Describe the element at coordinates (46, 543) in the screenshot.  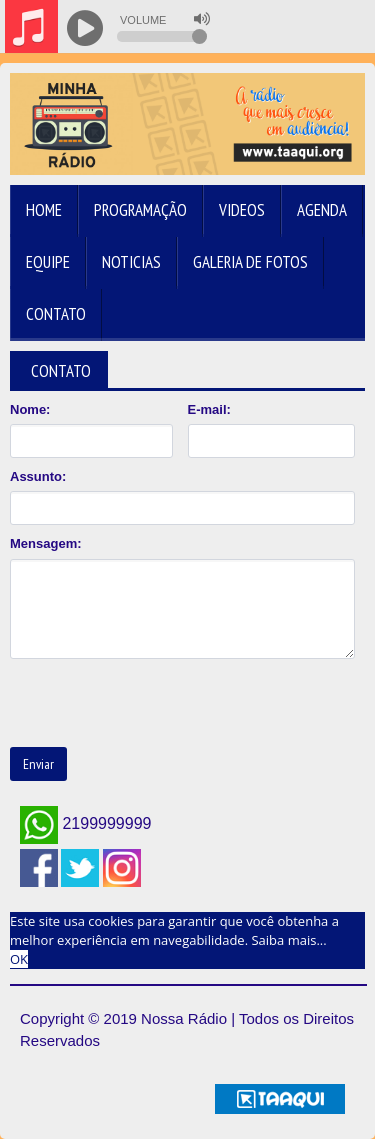
I see `Mensagem:` at that location.